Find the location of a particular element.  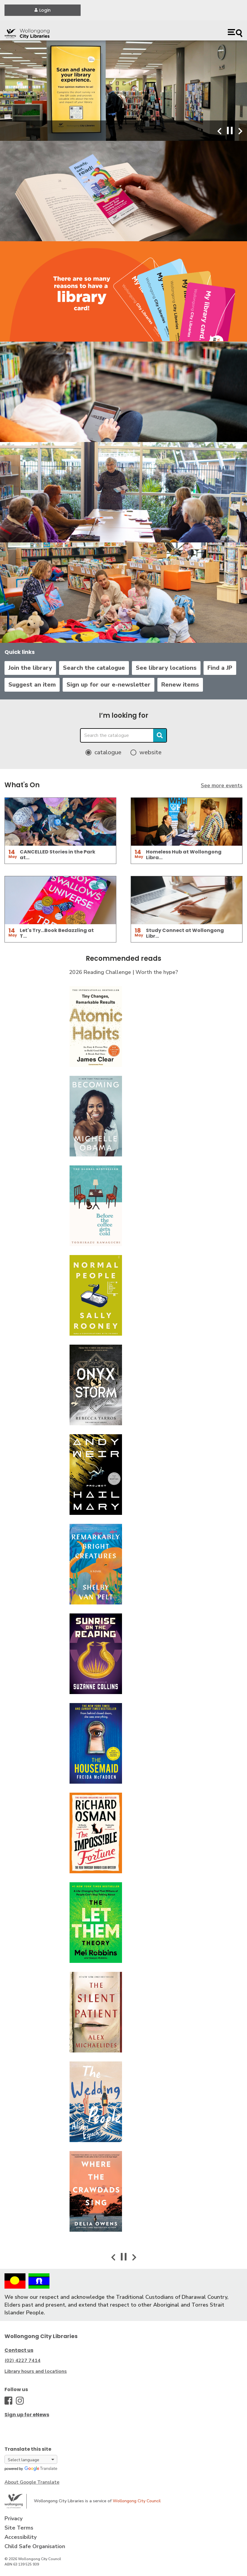

Privacy is located at coordinates (13, 2518).